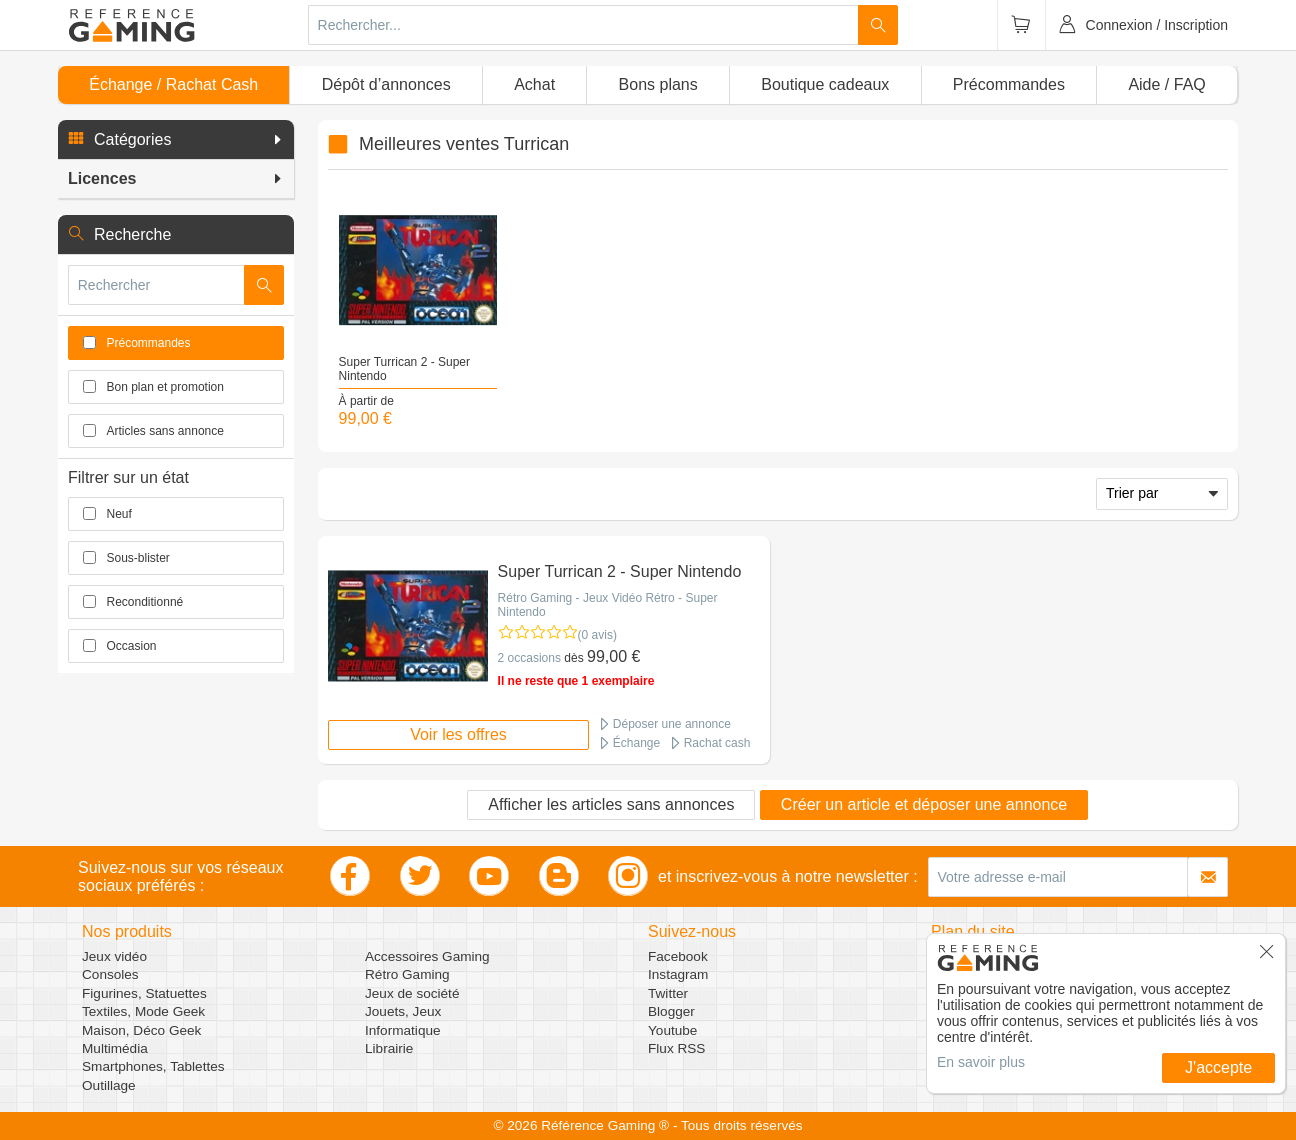 The width and height of the screenshot is (1296, 1140). What do you see at coordinates (529, 658) in the screenshot?
I see `2 occasions` at bounding box center [529, 658].